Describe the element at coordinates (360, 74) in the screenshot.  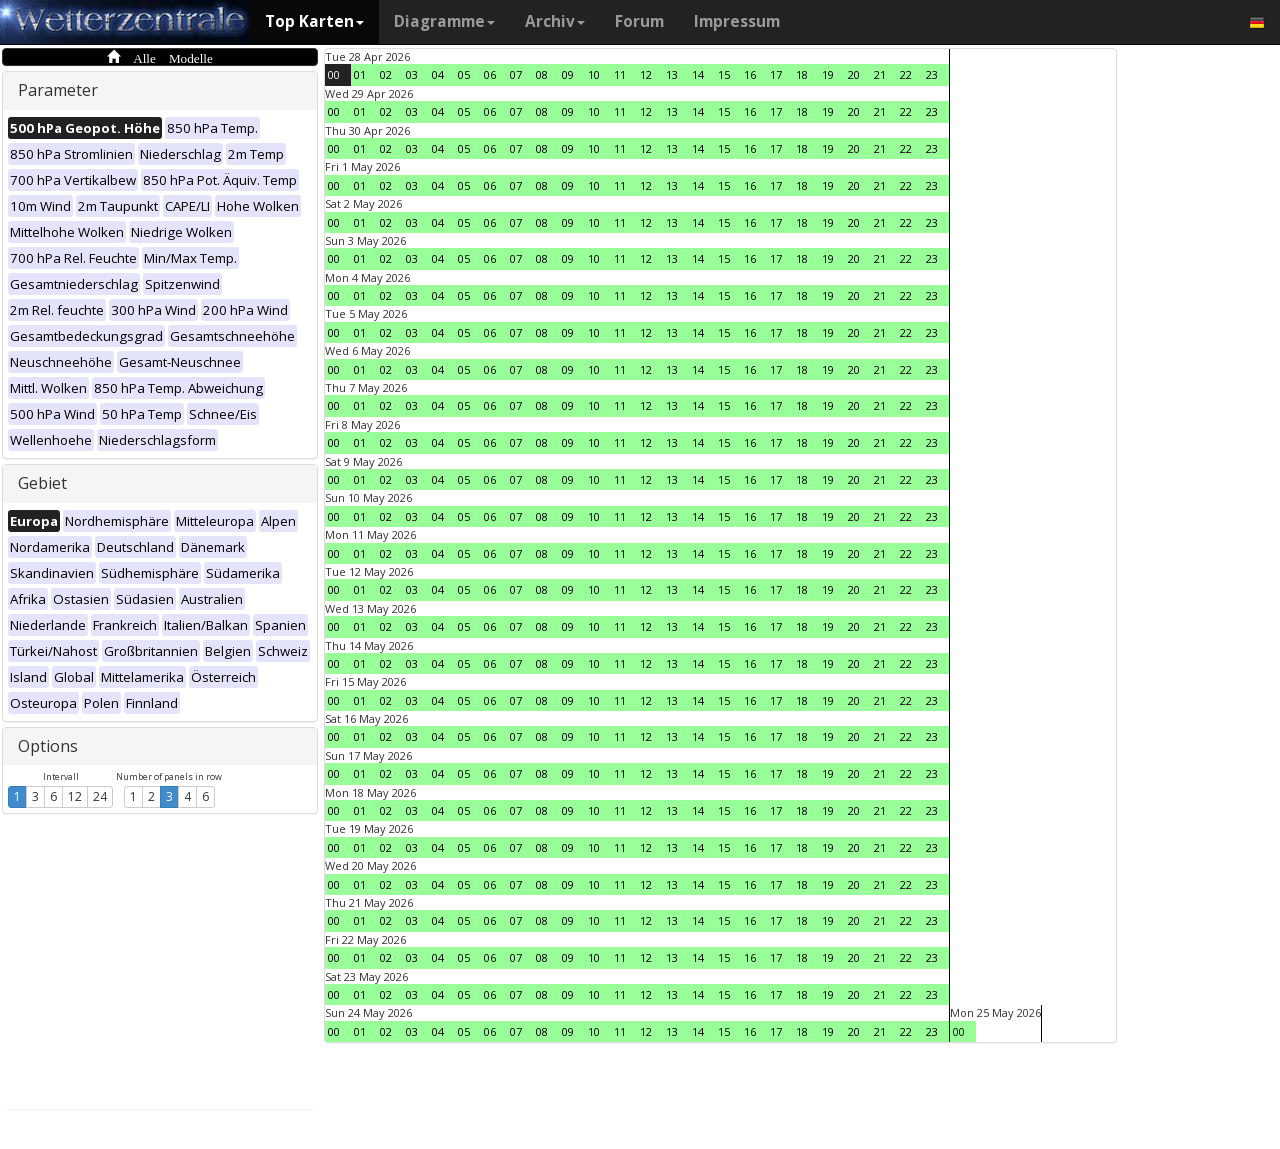
I see `01` at that location.